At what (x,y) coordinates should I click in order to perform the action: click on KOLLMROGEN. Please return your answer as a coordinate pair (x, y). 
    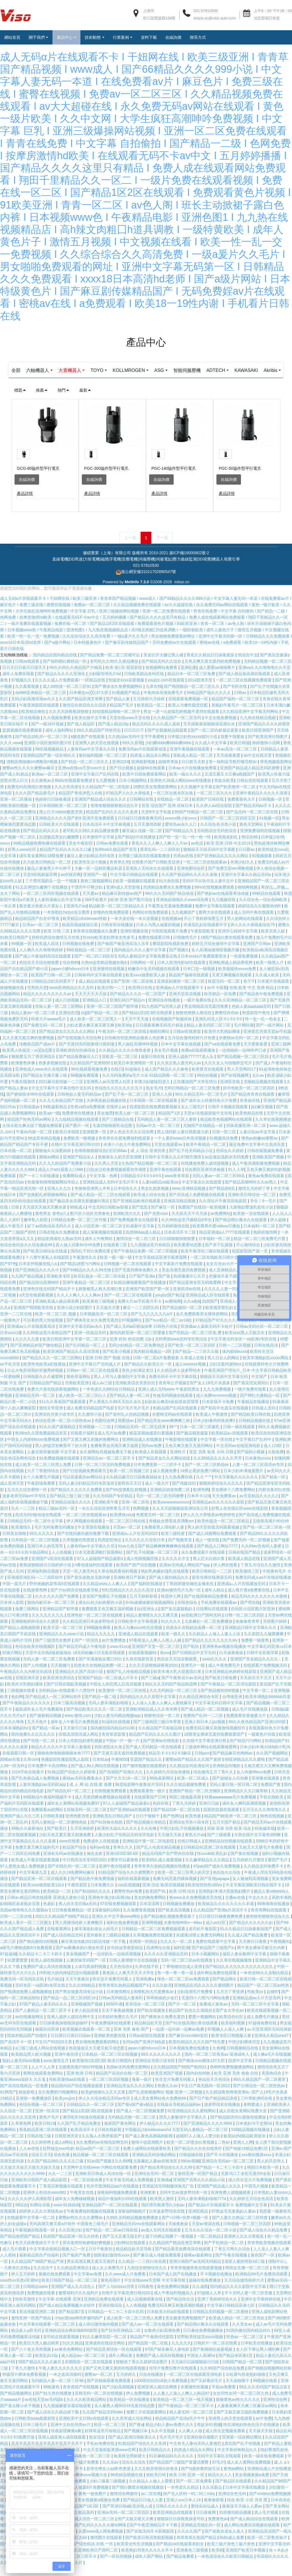
    Looking at the image, I should click on (140, 370).